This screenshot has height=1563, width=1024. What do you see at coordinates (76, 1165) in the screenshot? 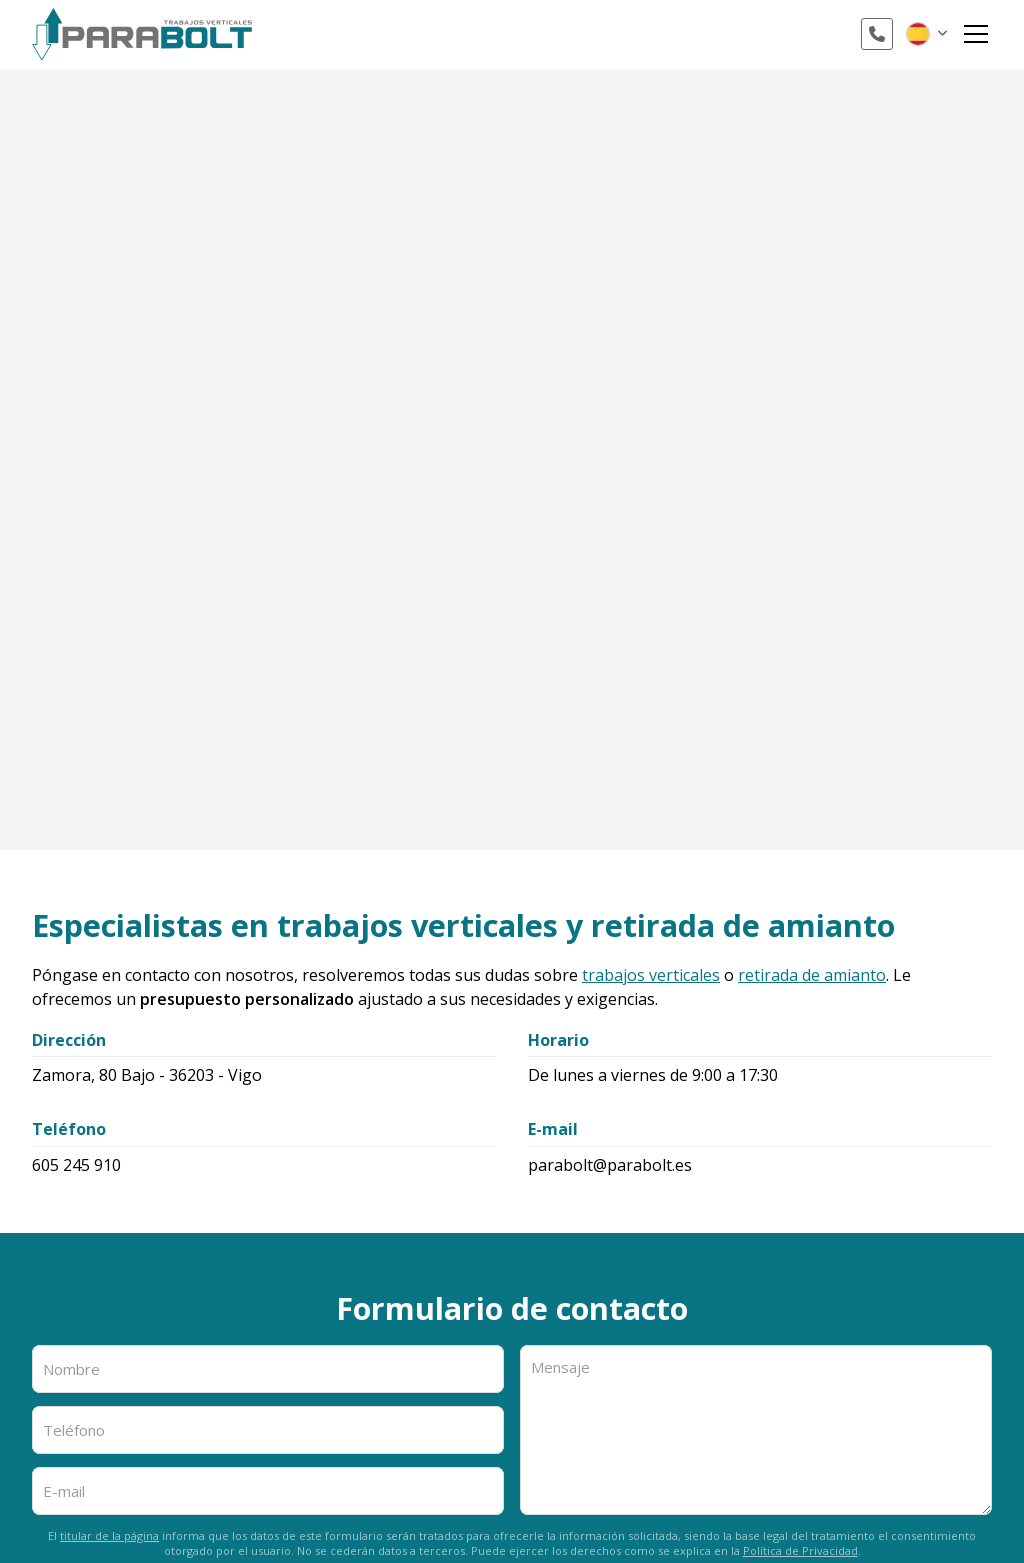
I see `605 245 910` at bounding box center [76, 1165].